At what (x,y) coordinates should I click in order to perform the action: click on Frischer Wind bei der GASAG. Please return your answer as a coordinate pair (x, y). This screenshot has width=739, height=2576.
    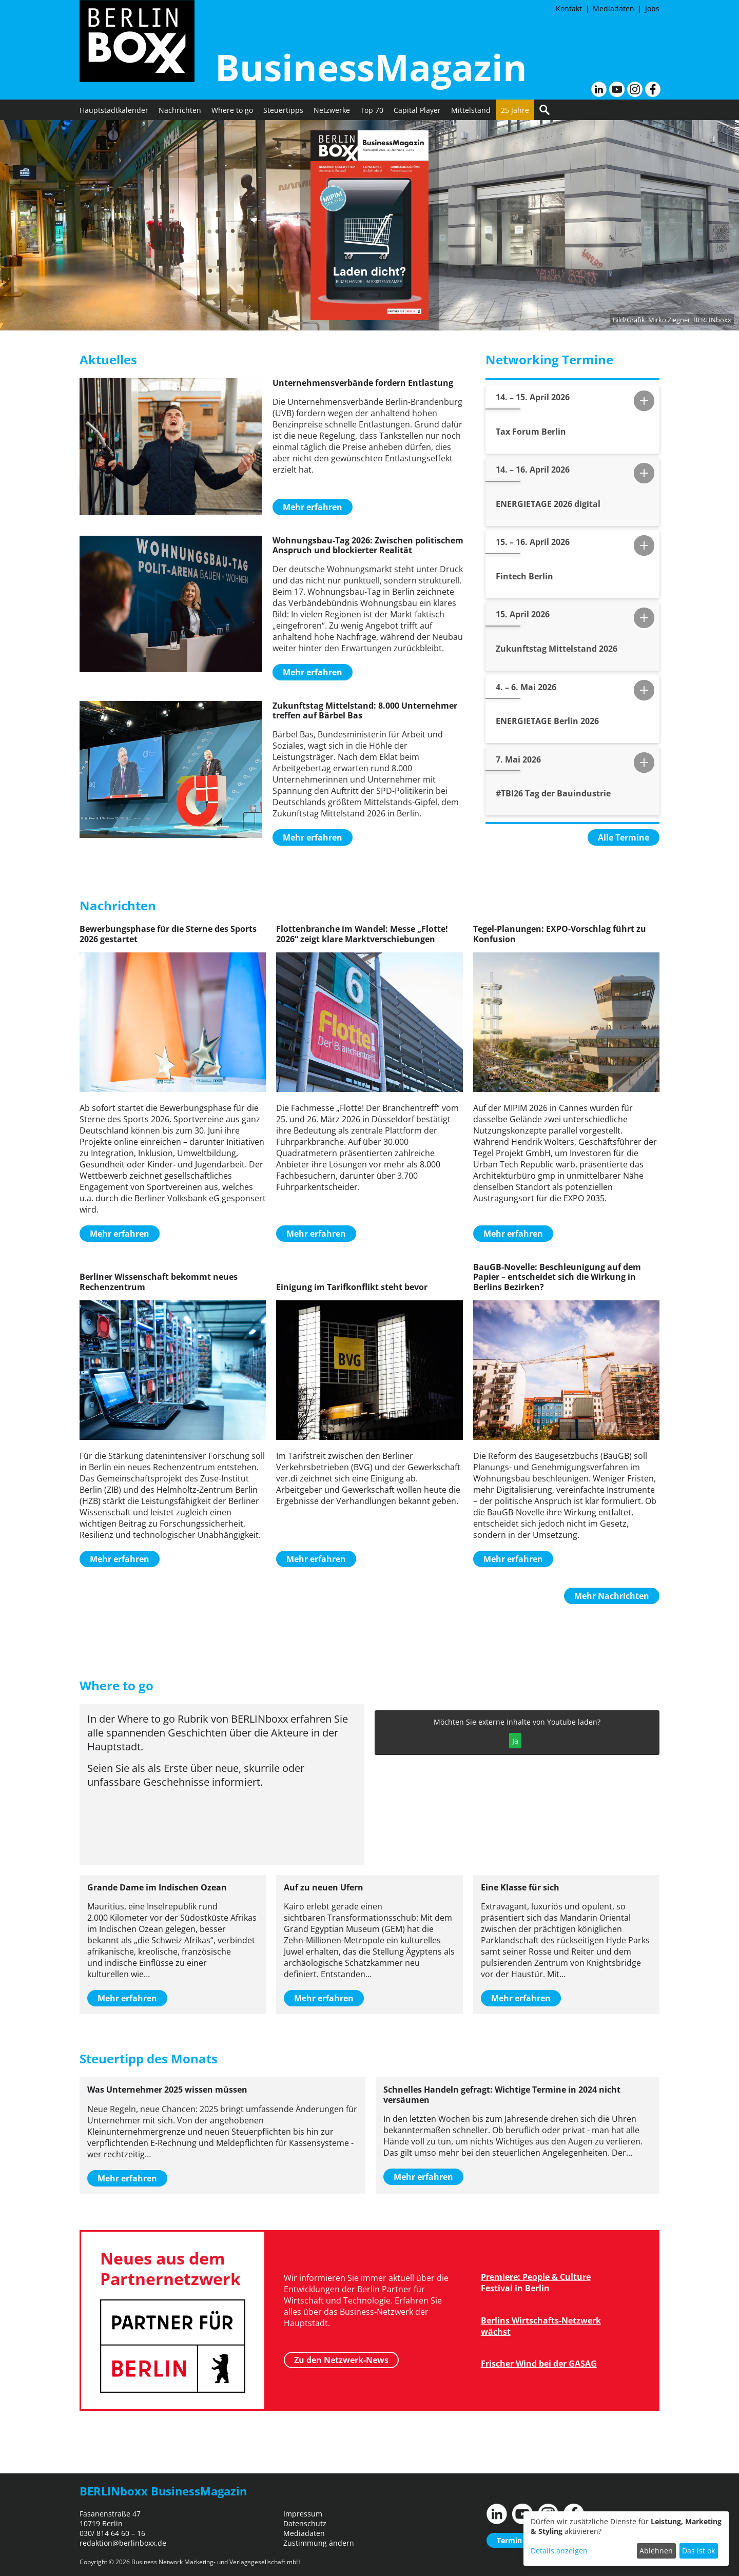
    Looking at the image, I should click on (539, 2363).